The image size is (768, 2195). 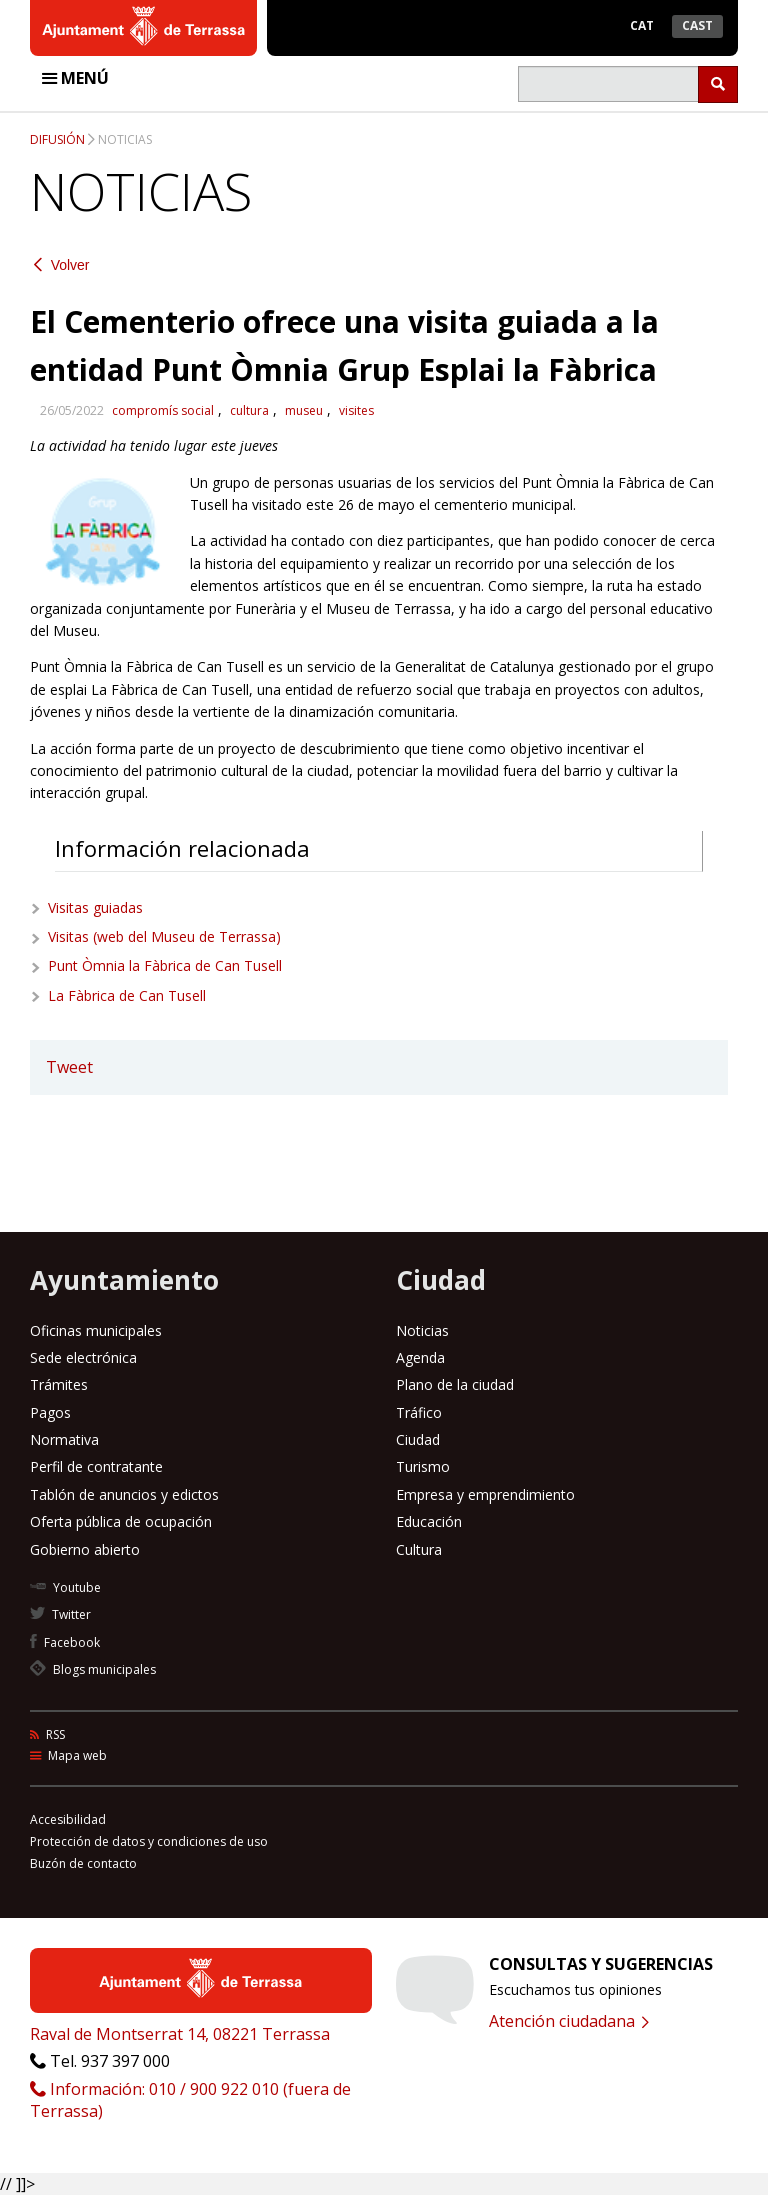 What do you see at coordinates (485, 1494) in the screenshot?
I see `Empresa y emprendimiento` at bounding box center [485, 1494].